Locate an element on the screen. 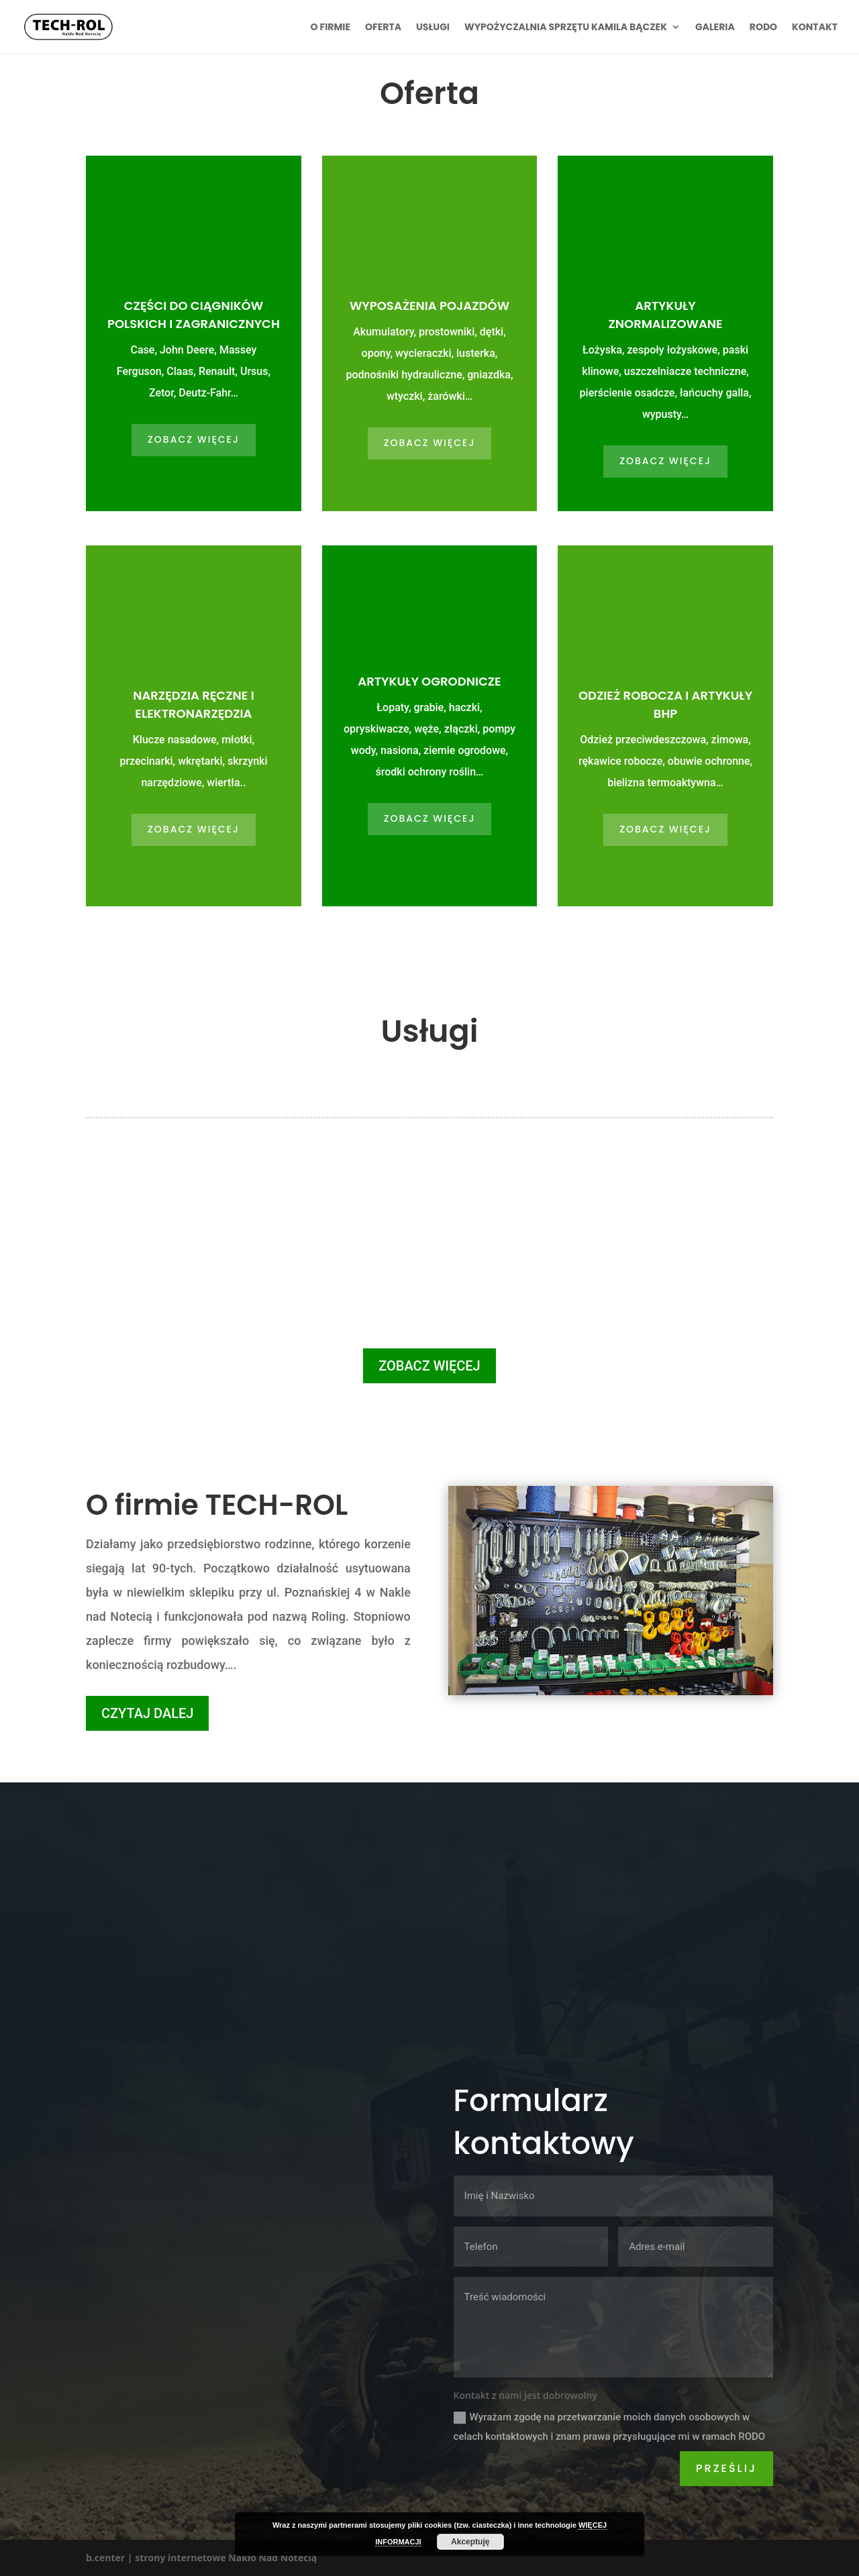 Image resolution: width=859 pixels, height=2576 pixels. Wypożyczalnia sprzętu Kamila Bączek is located at coordinates (565, 28).